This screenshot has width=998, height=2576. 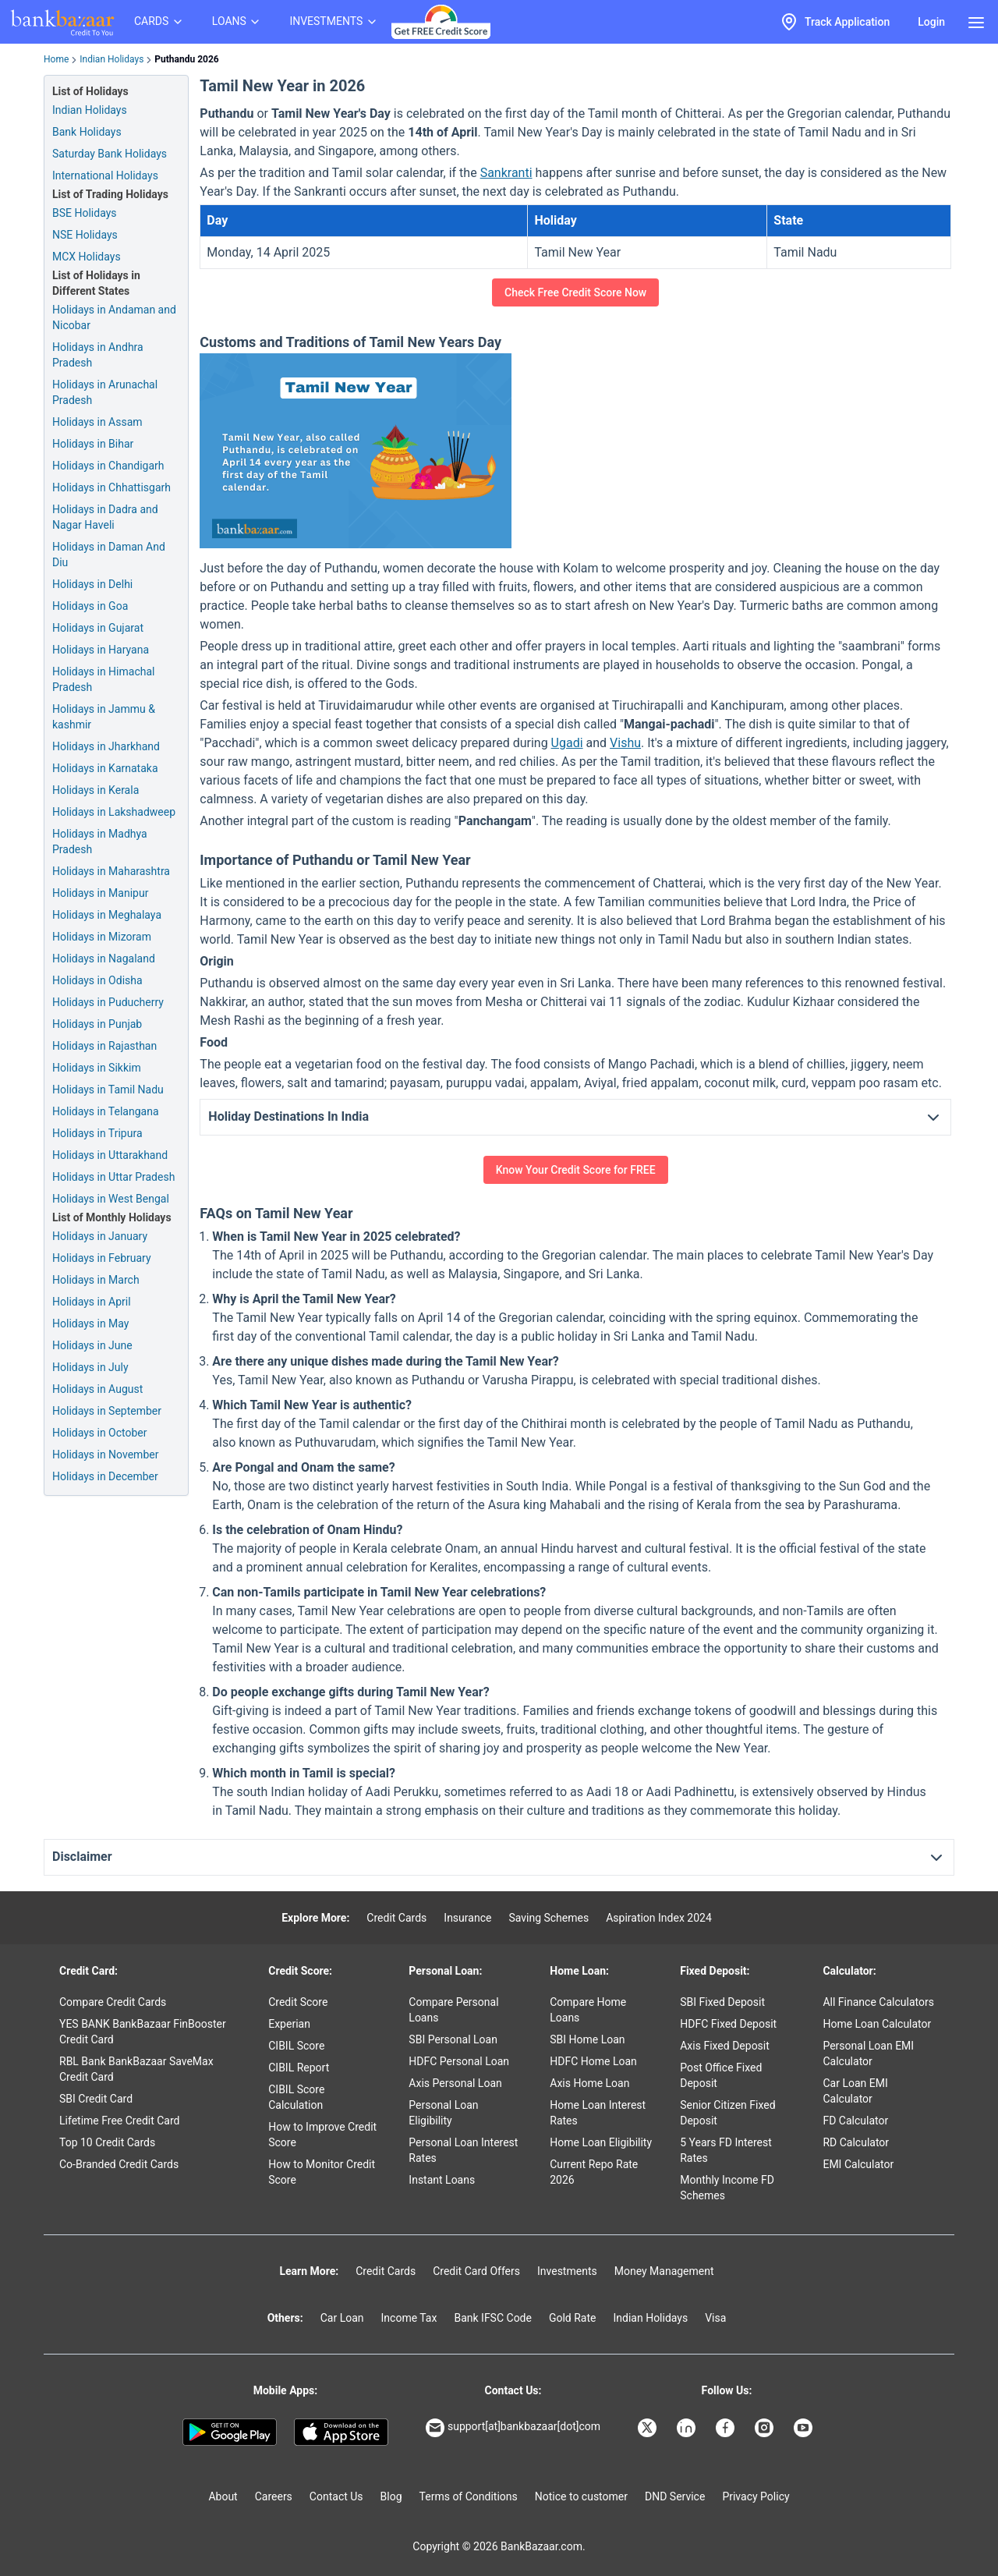 What do you see at coordinates (104, 392) in the screenshot?
I see `Holidays in Arunachal Pradesh` at bounding box center [104, 392].